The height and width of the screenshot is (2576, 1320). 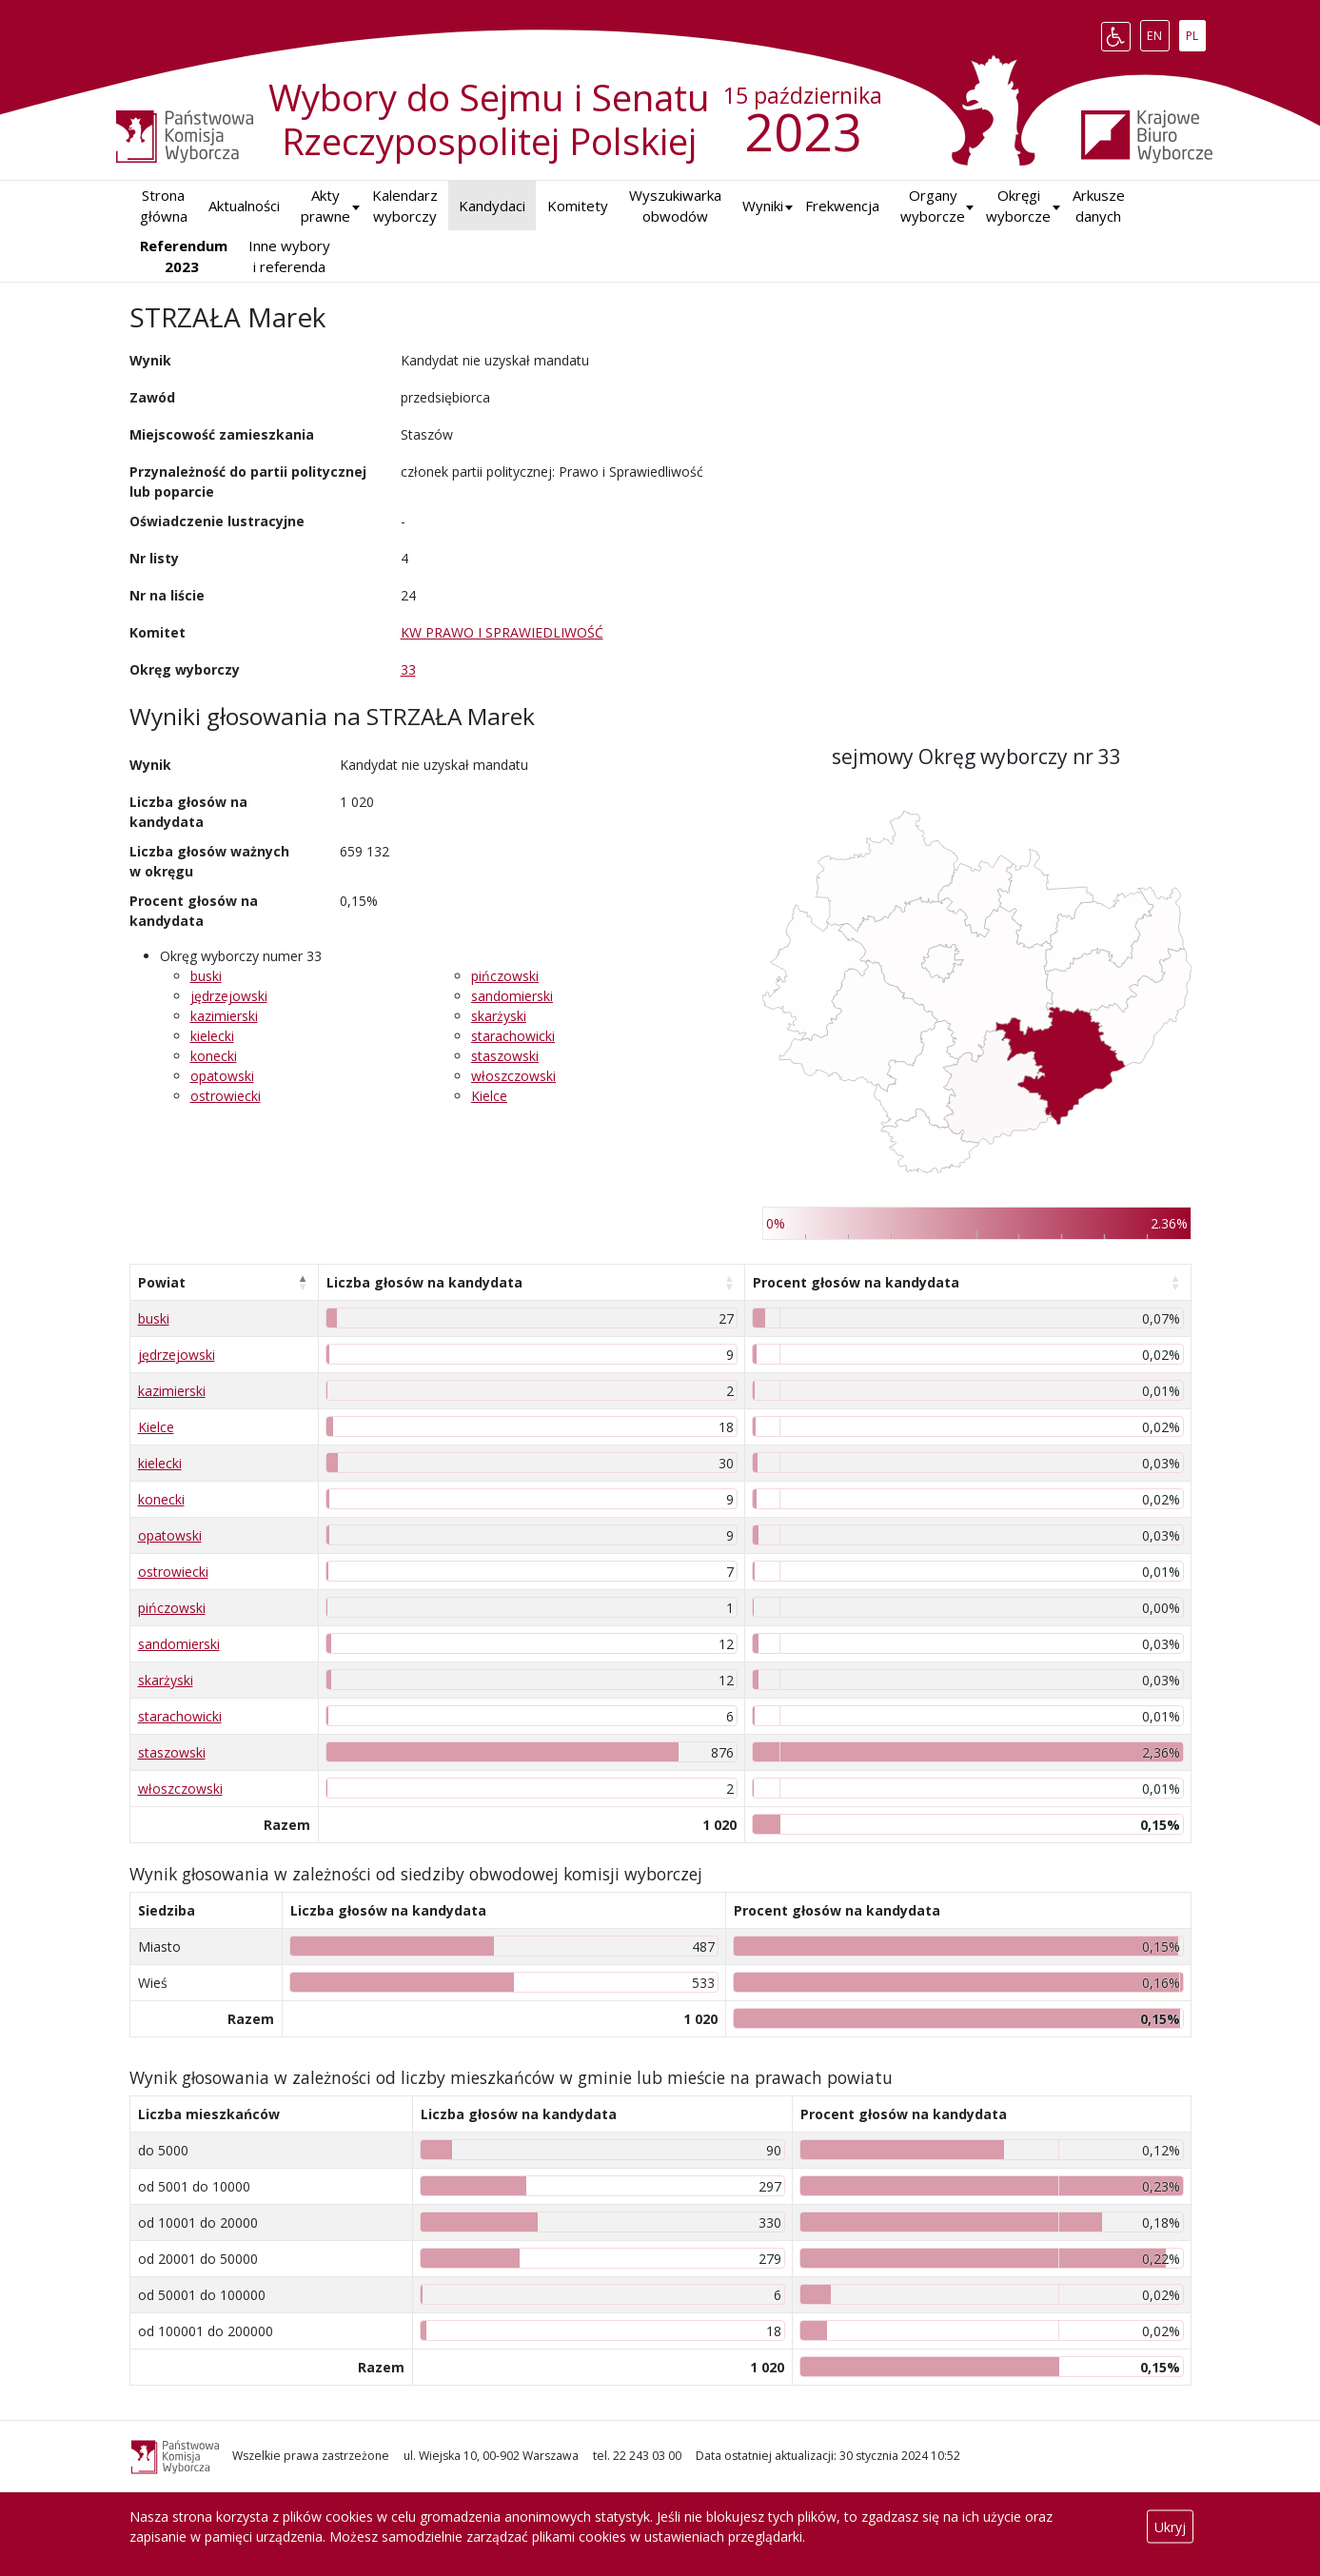 What do you see at coordinates (206, 976) in the screenshot?
I see `buski` at bounding box center [206, 976].